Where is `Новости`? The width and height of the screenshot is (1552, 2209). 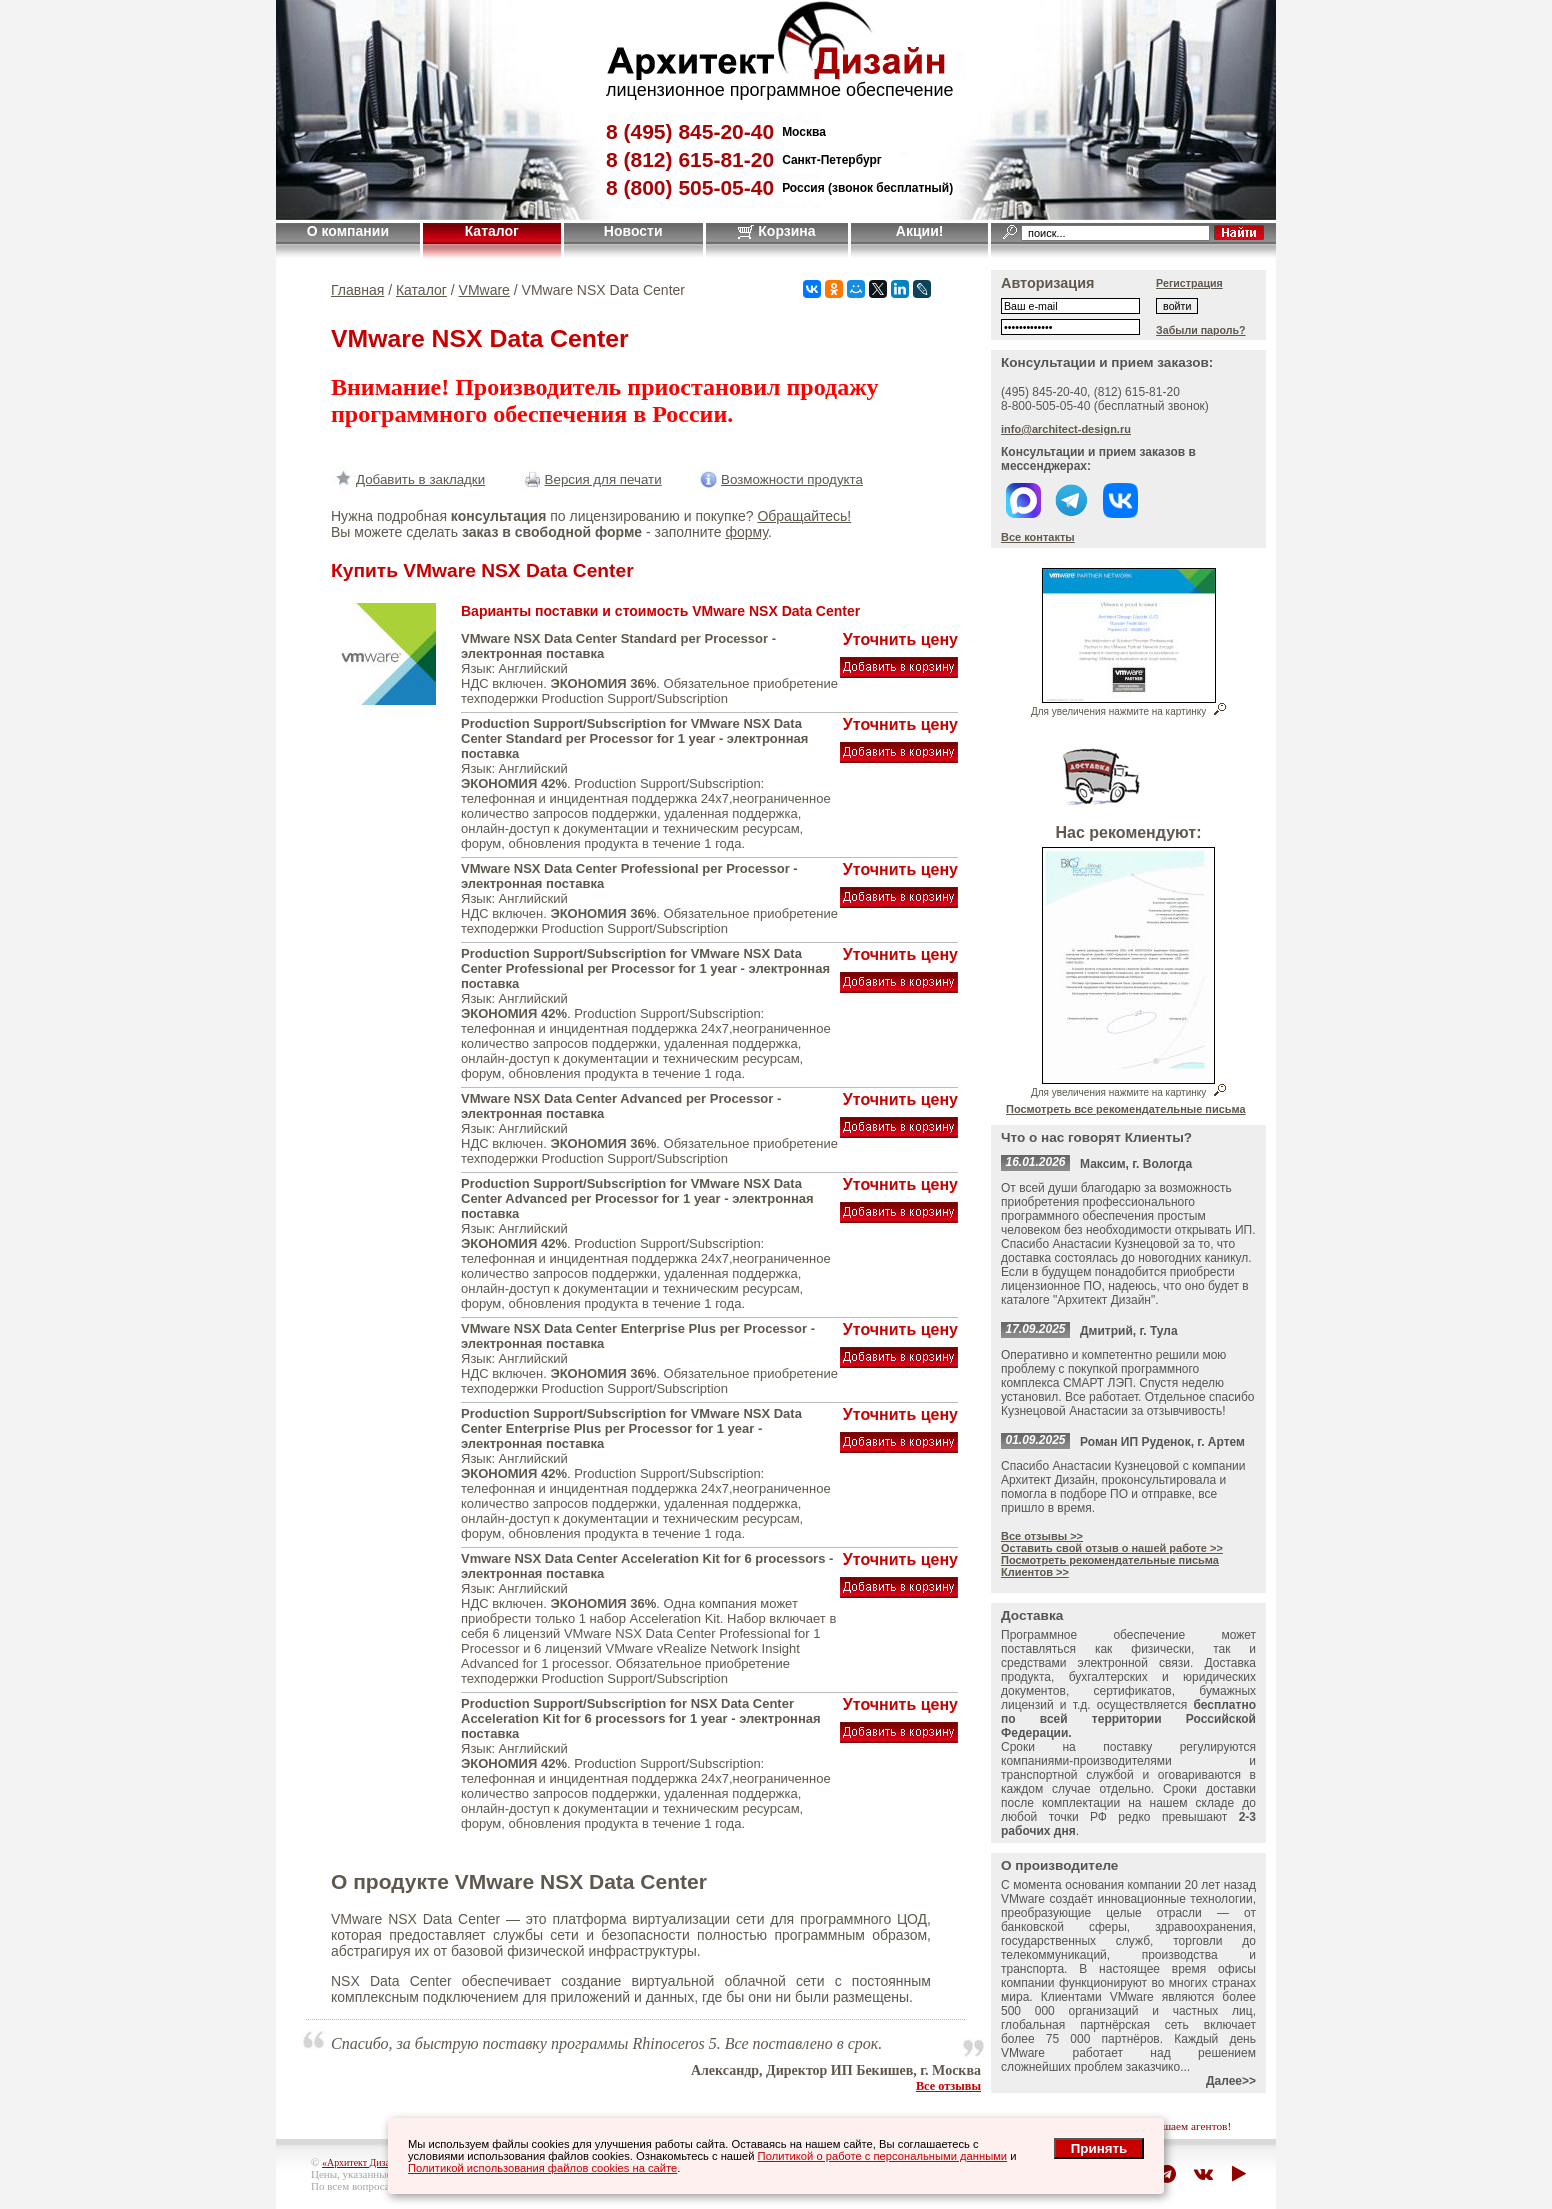
Новости is located at coordinates (633, 231).